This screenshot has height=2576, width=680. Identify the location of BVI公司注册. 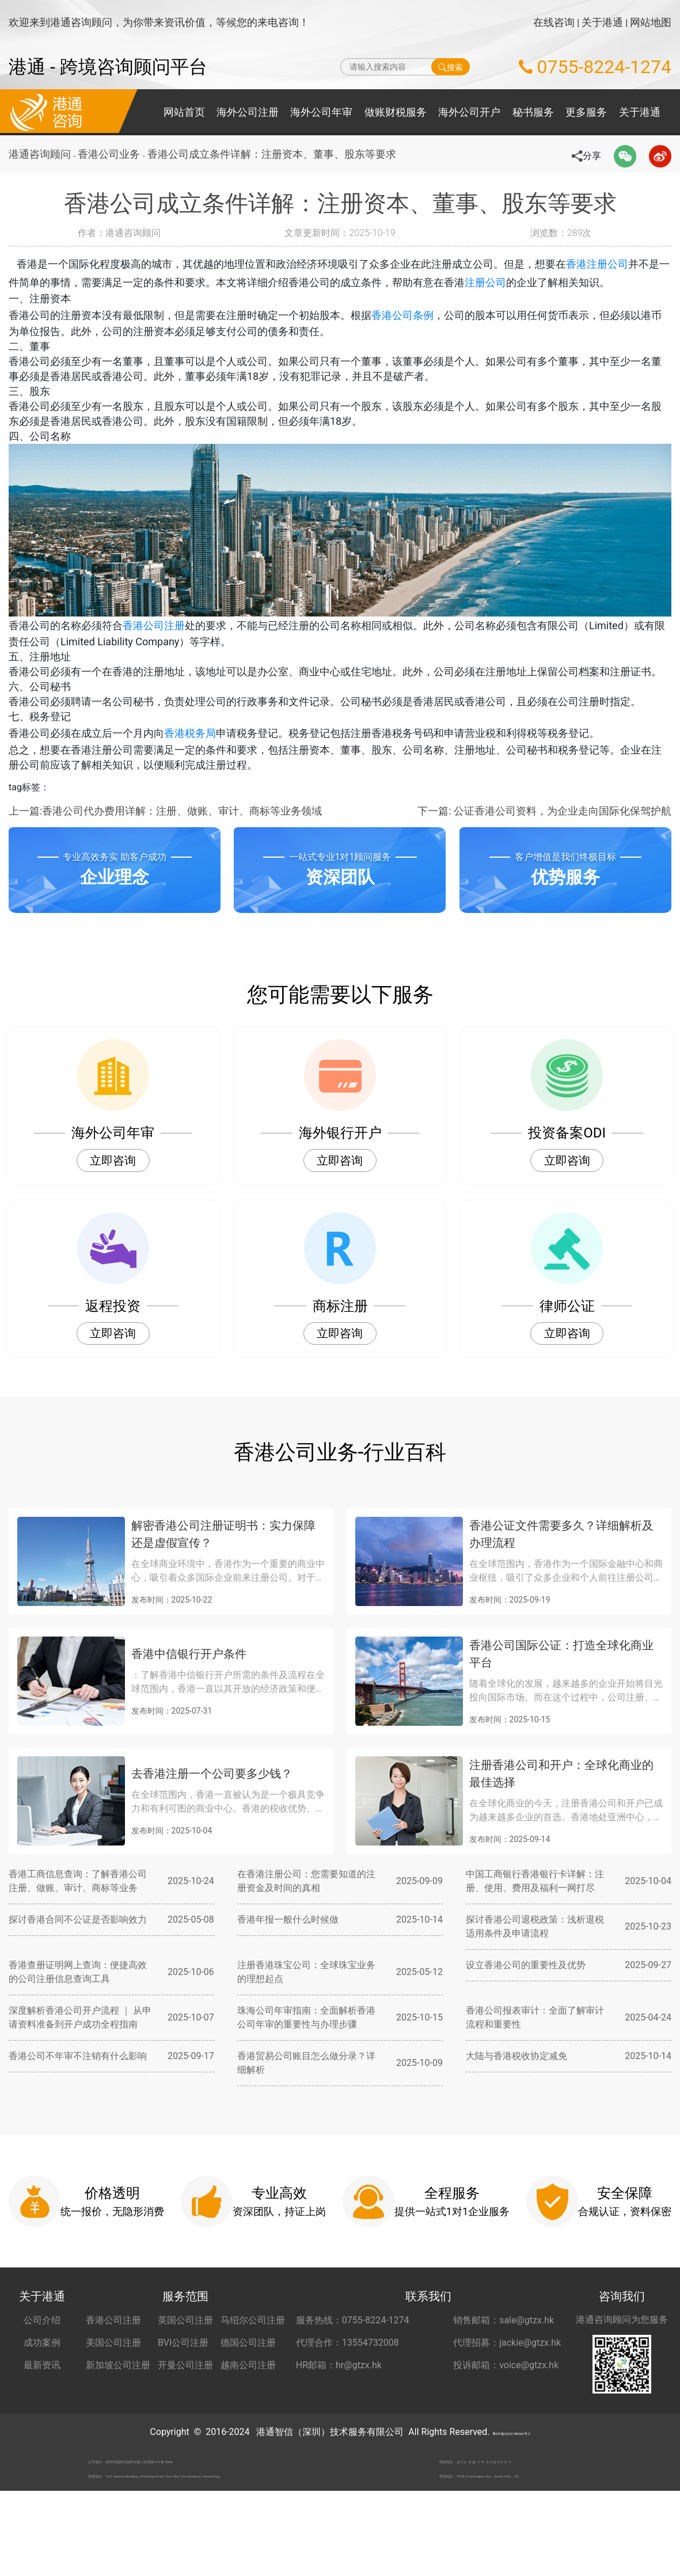
(183, 2397).